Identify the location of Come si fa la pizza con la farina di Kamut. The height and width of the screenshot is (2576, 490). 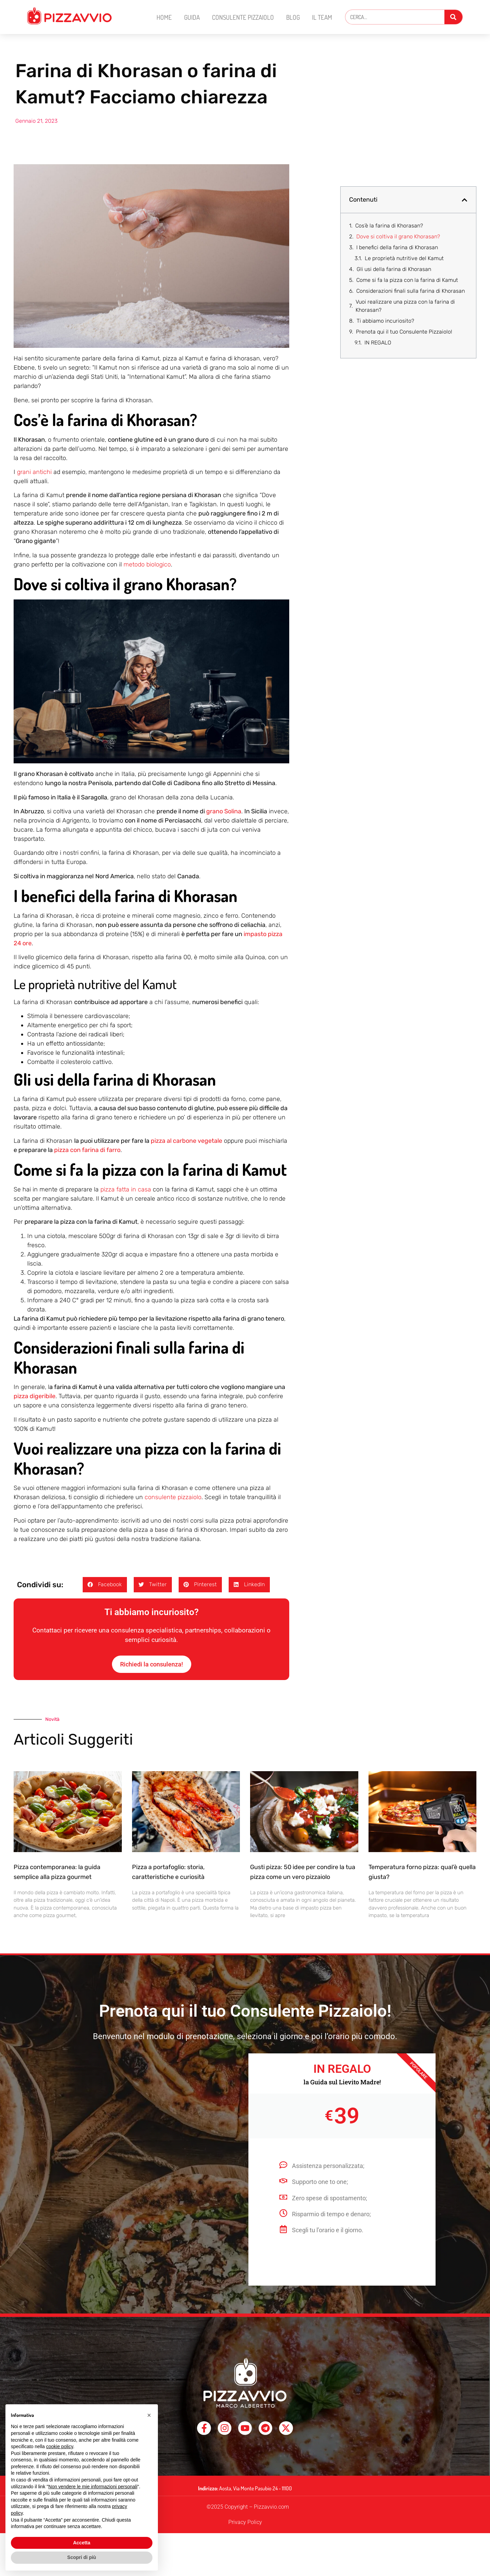
(407, 280).